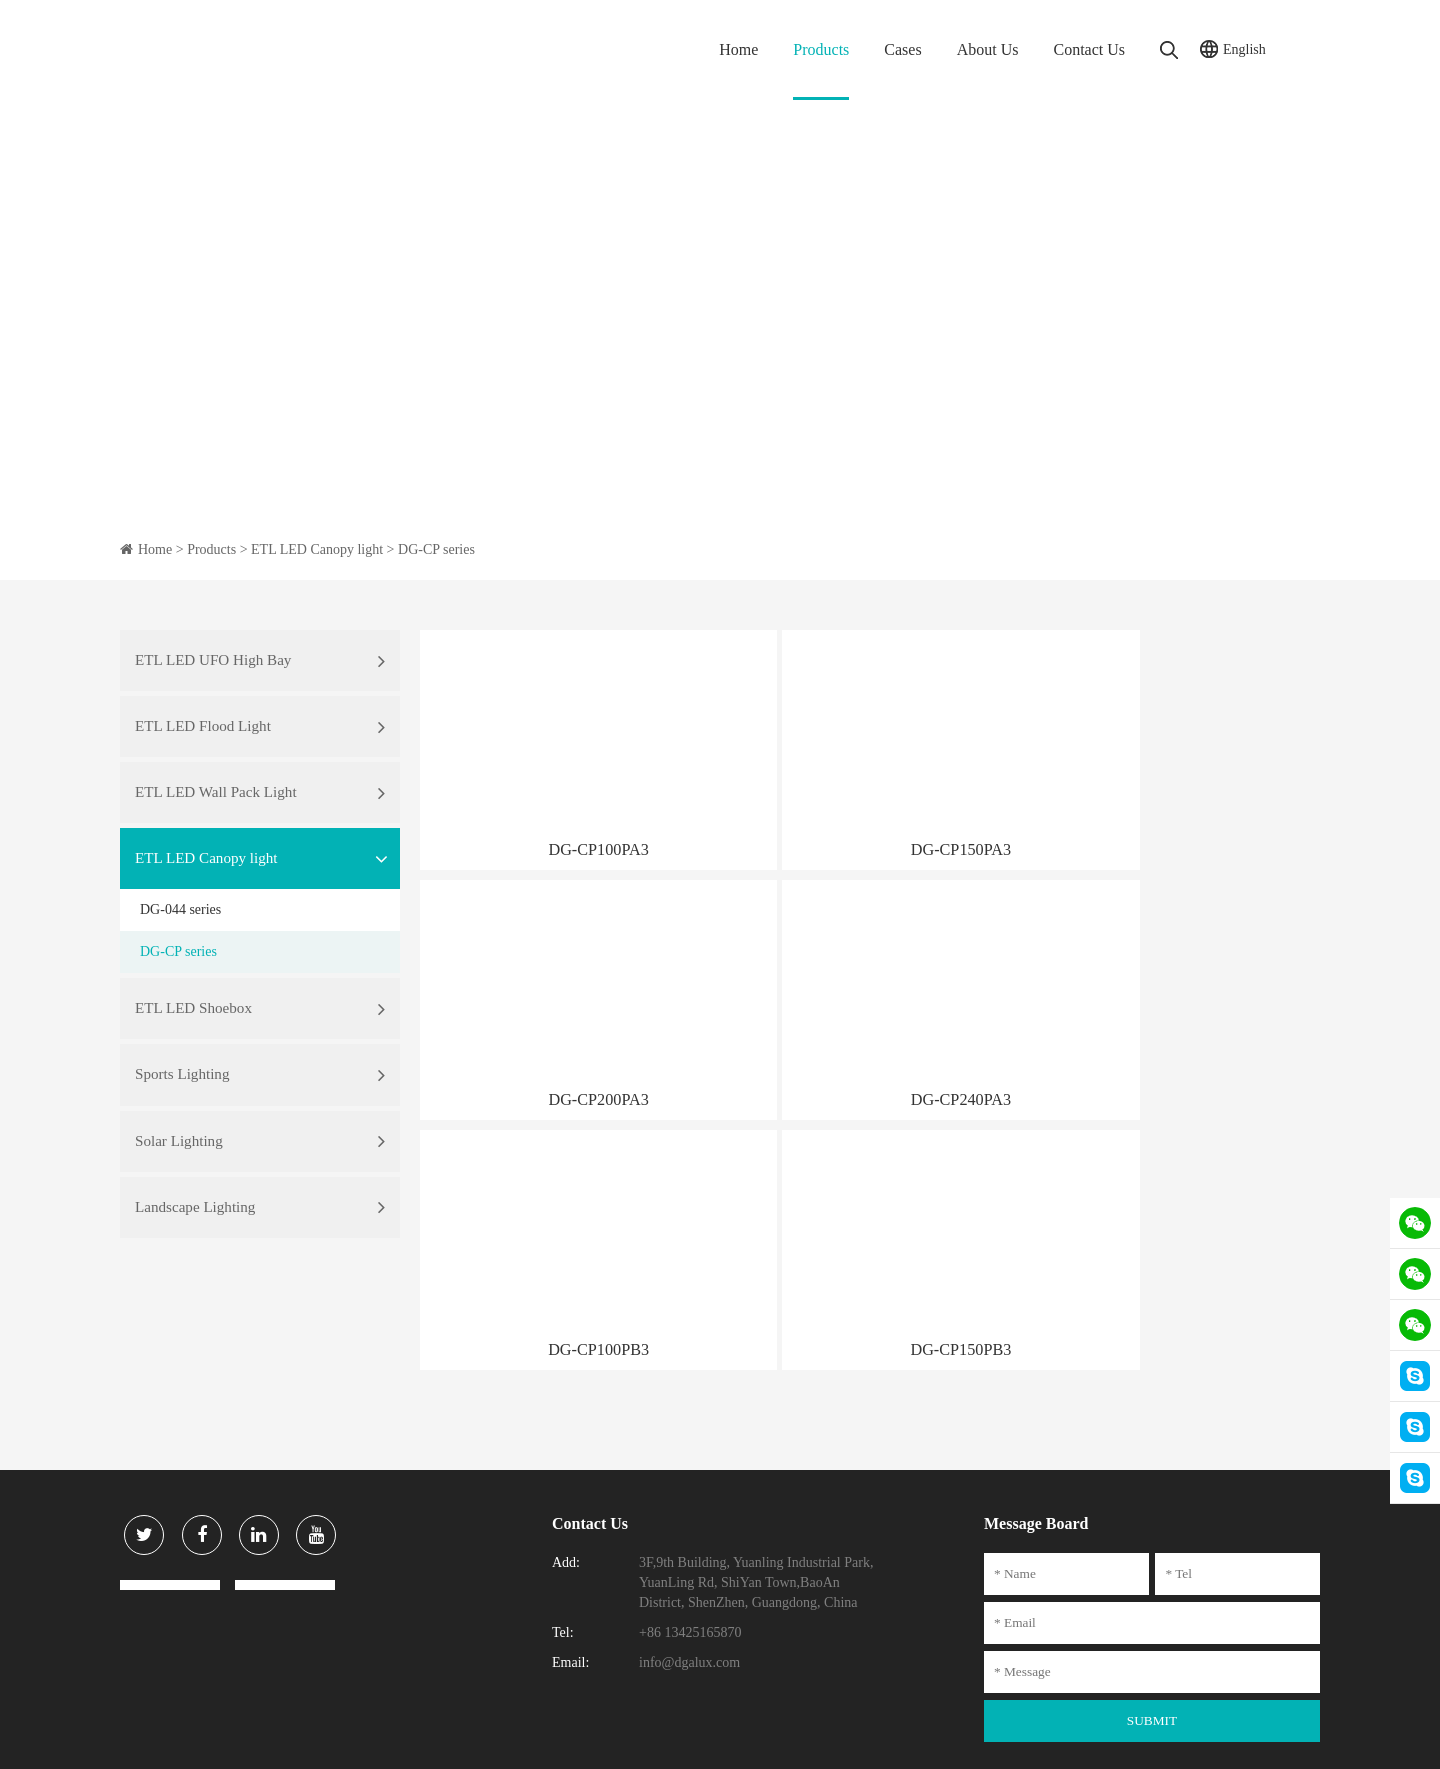 This screenshot has width=1440, height=1769. Describe the element at coordinates (902, 49) in the screenshot. I see `Cases` at that location.